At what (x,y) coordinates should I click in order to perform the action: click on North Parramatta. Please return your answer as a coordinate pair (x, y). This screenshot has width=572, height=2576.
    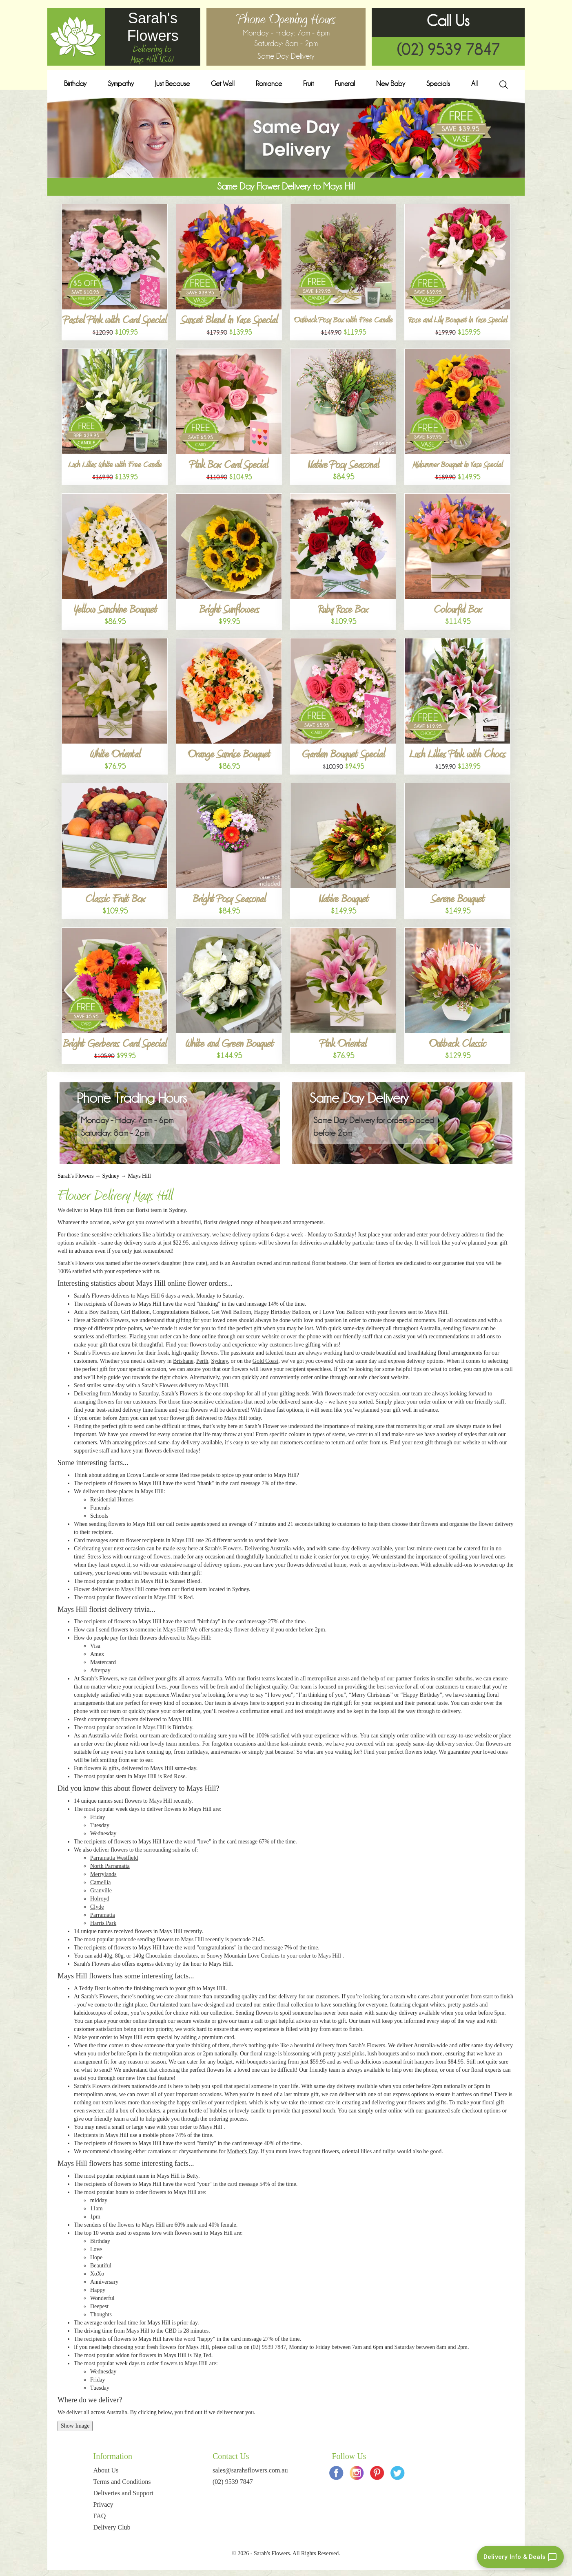
    Looking at the image, I should click on (110, 1866).